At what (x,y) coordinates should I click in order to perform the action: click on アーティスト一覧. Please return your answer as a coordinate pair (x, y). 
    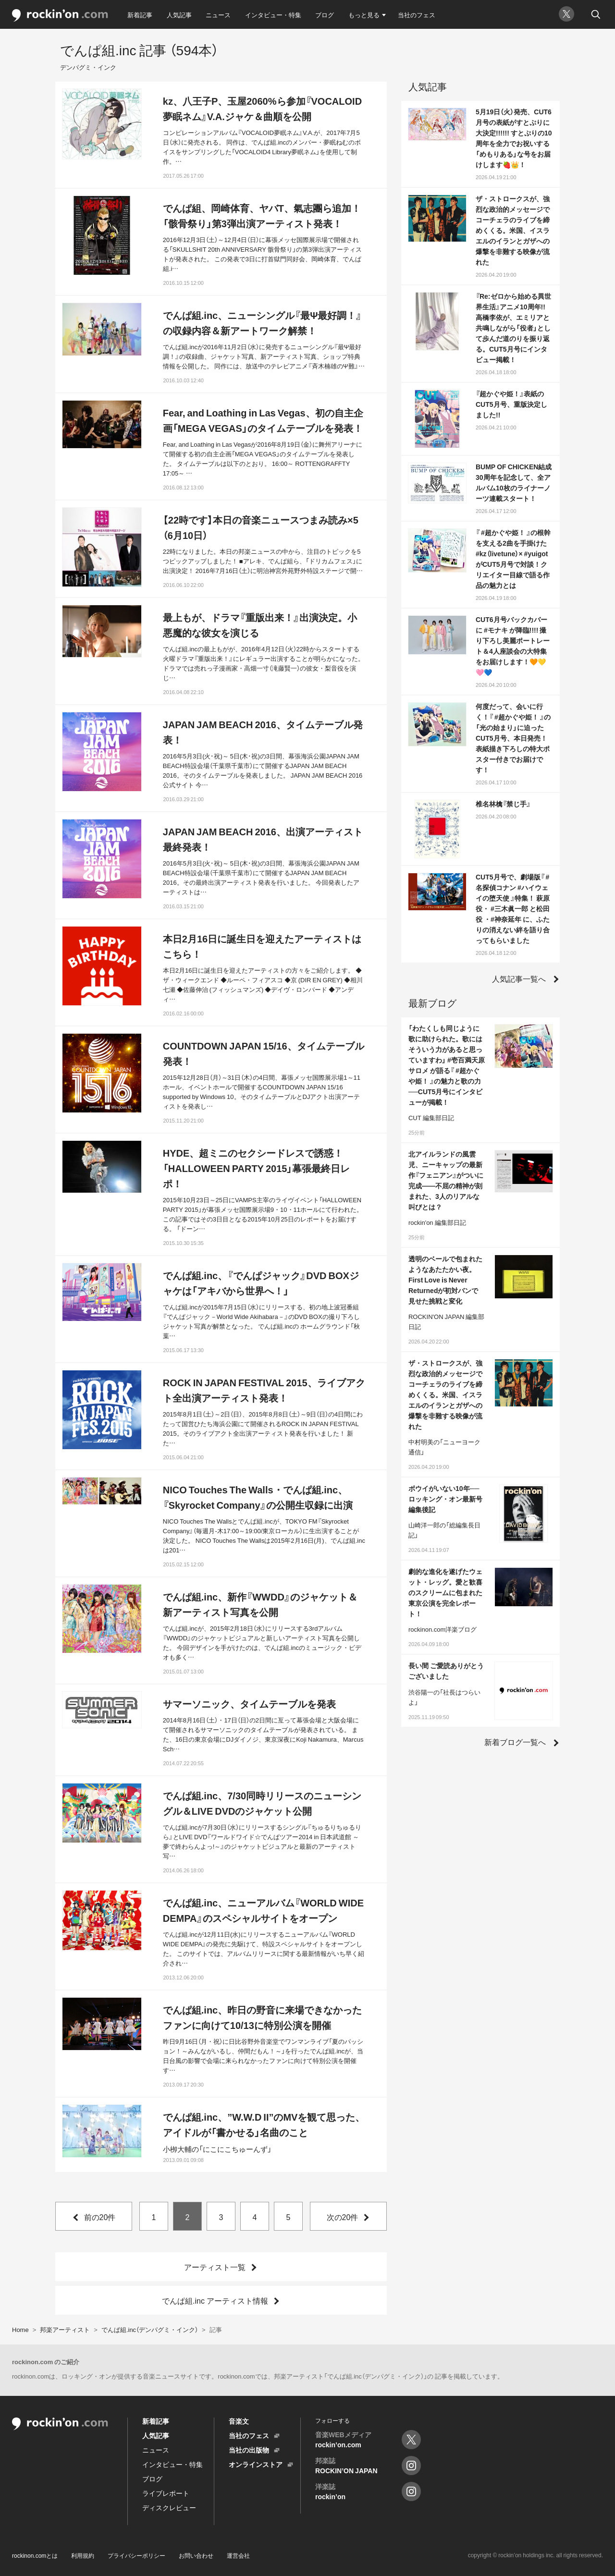
    Looking at the image, I should click on (215, 2266).